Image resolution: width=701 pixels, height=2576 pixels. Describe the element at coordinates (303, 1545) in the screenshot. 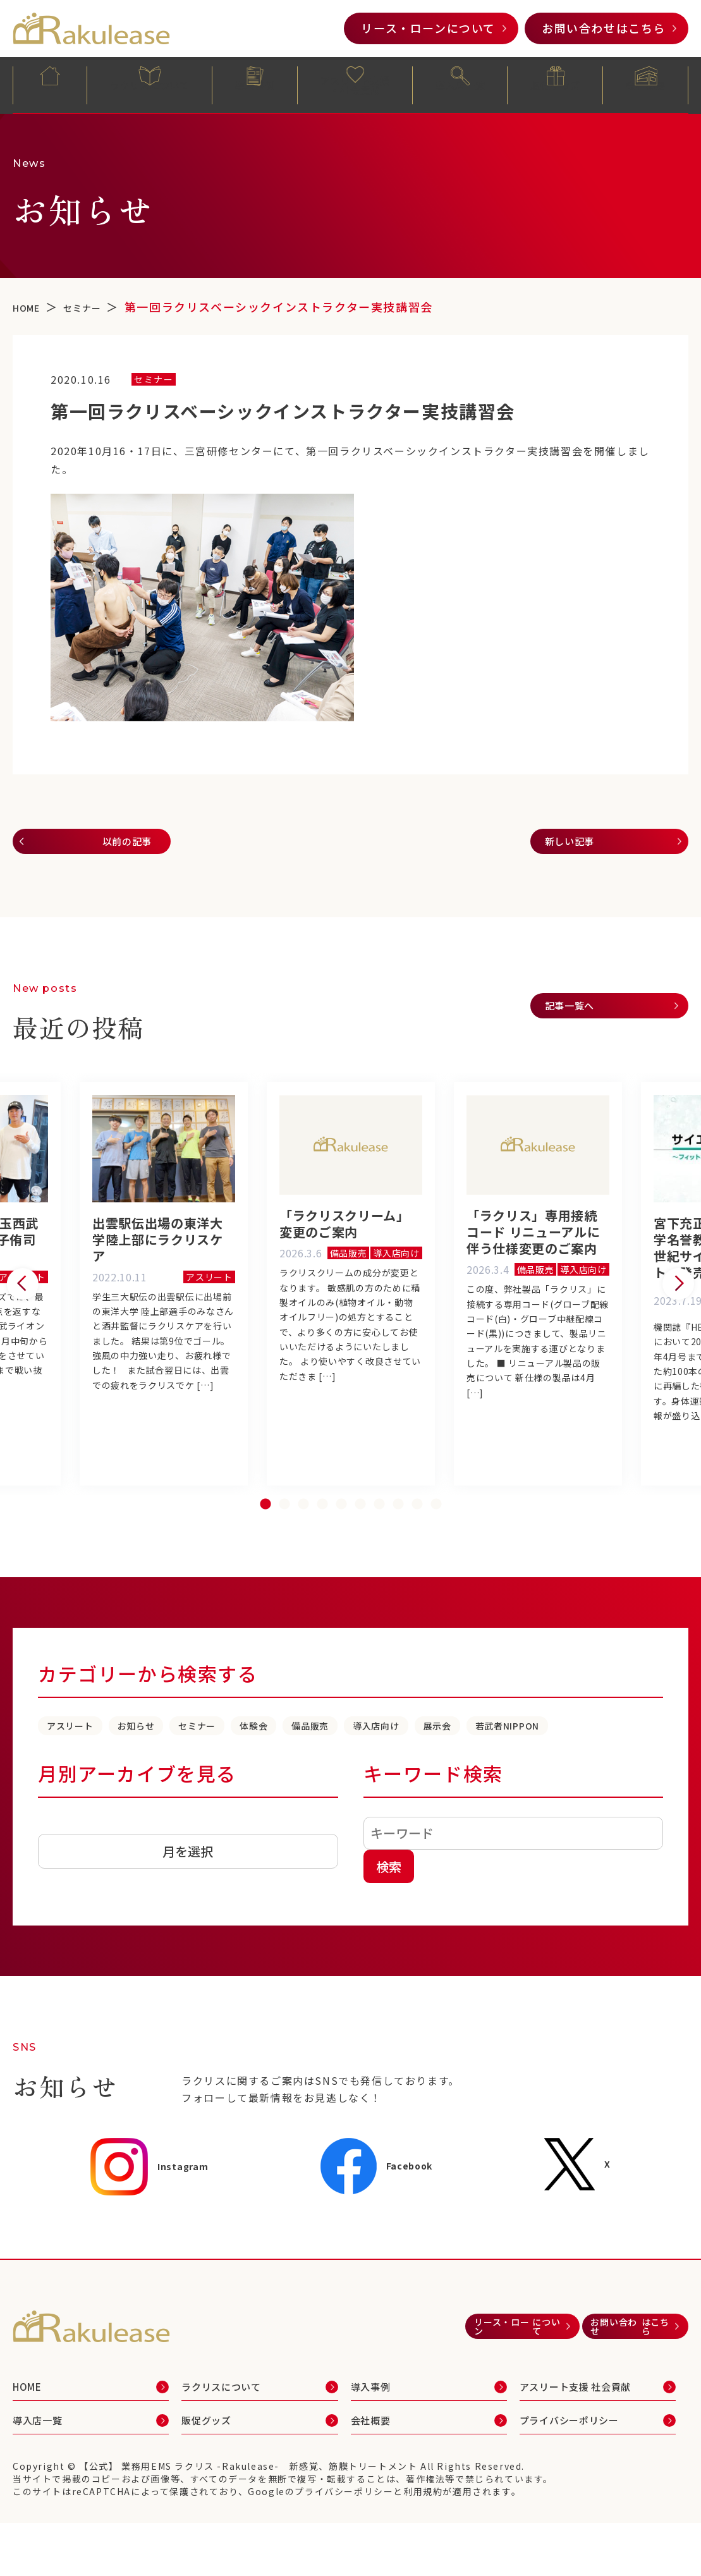

I see `3 [tab]` at that location.